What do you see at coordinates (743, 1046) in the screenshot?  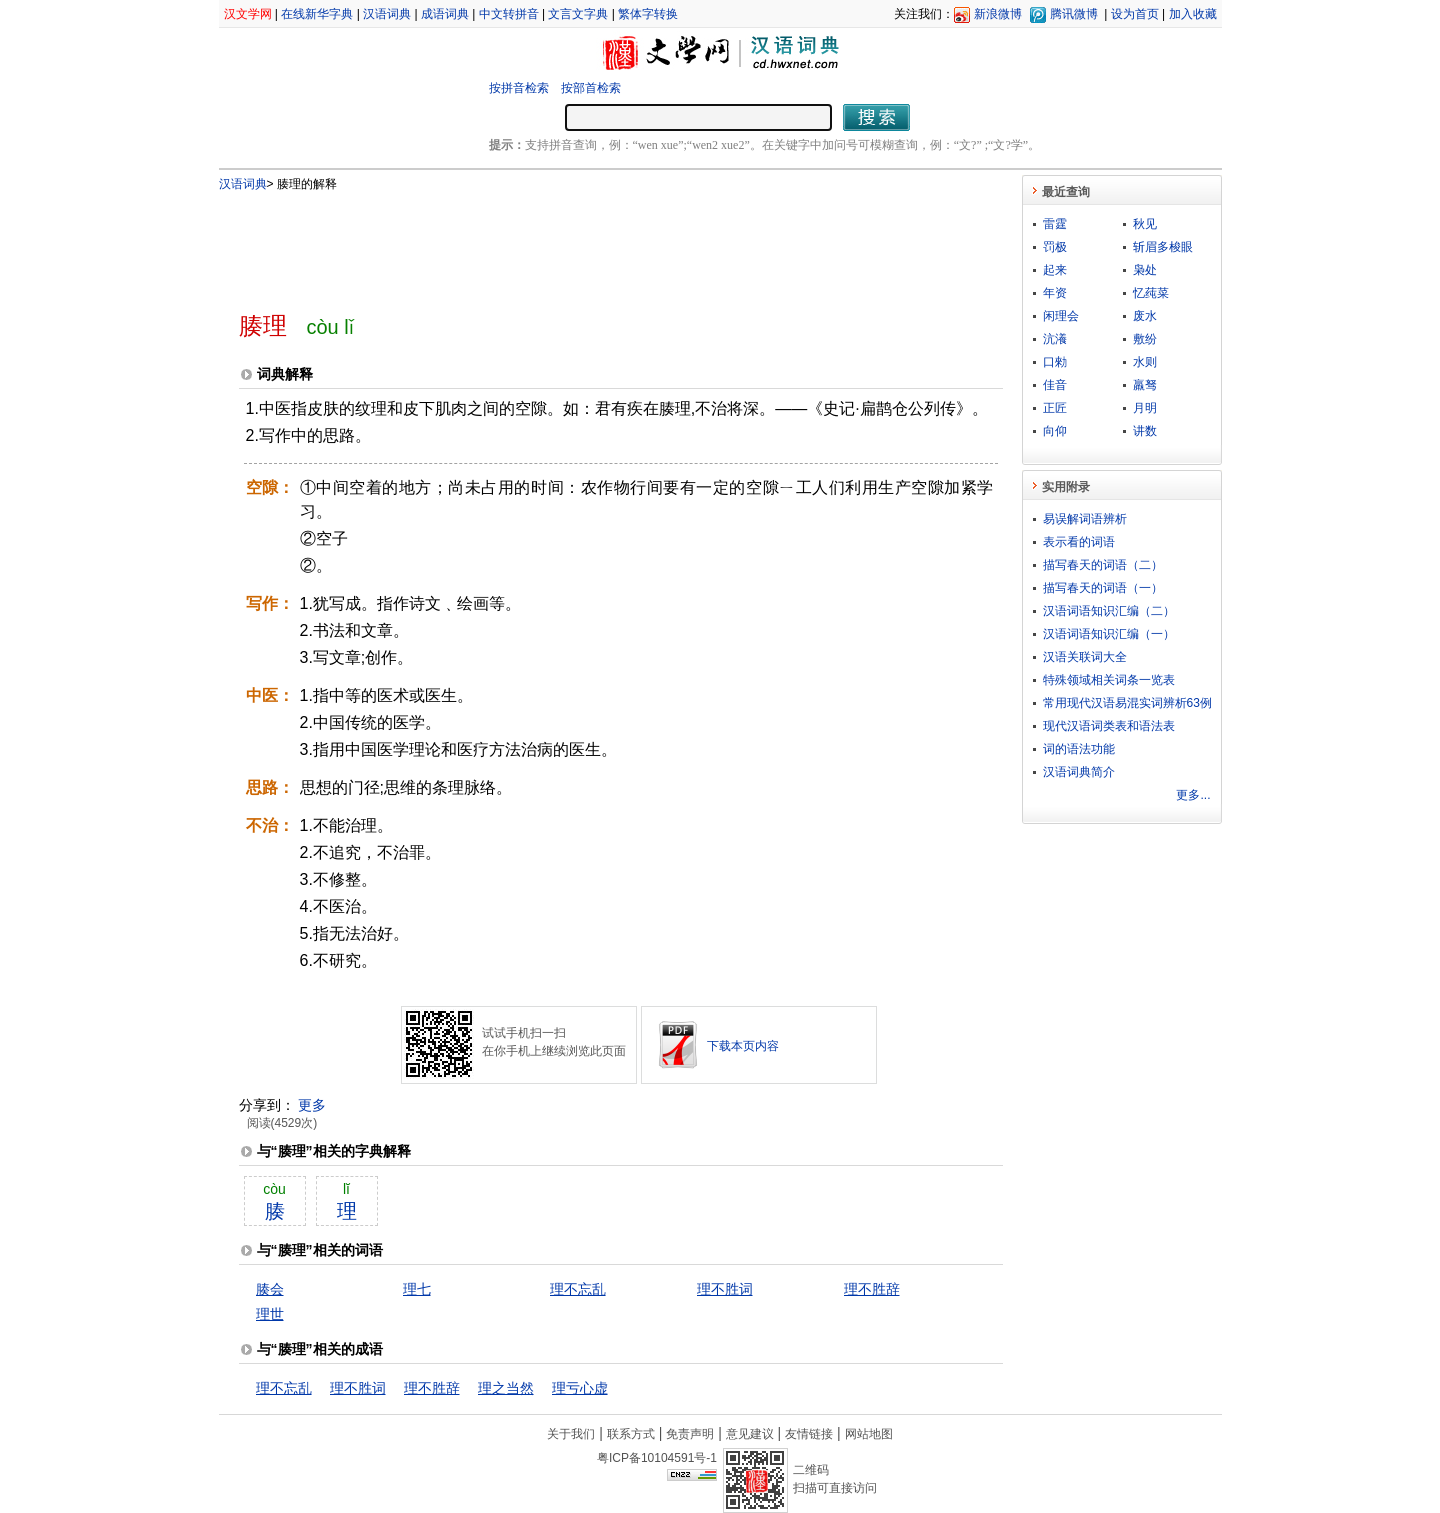 I see `下载本页内容` at bounding box center [743, 1046].